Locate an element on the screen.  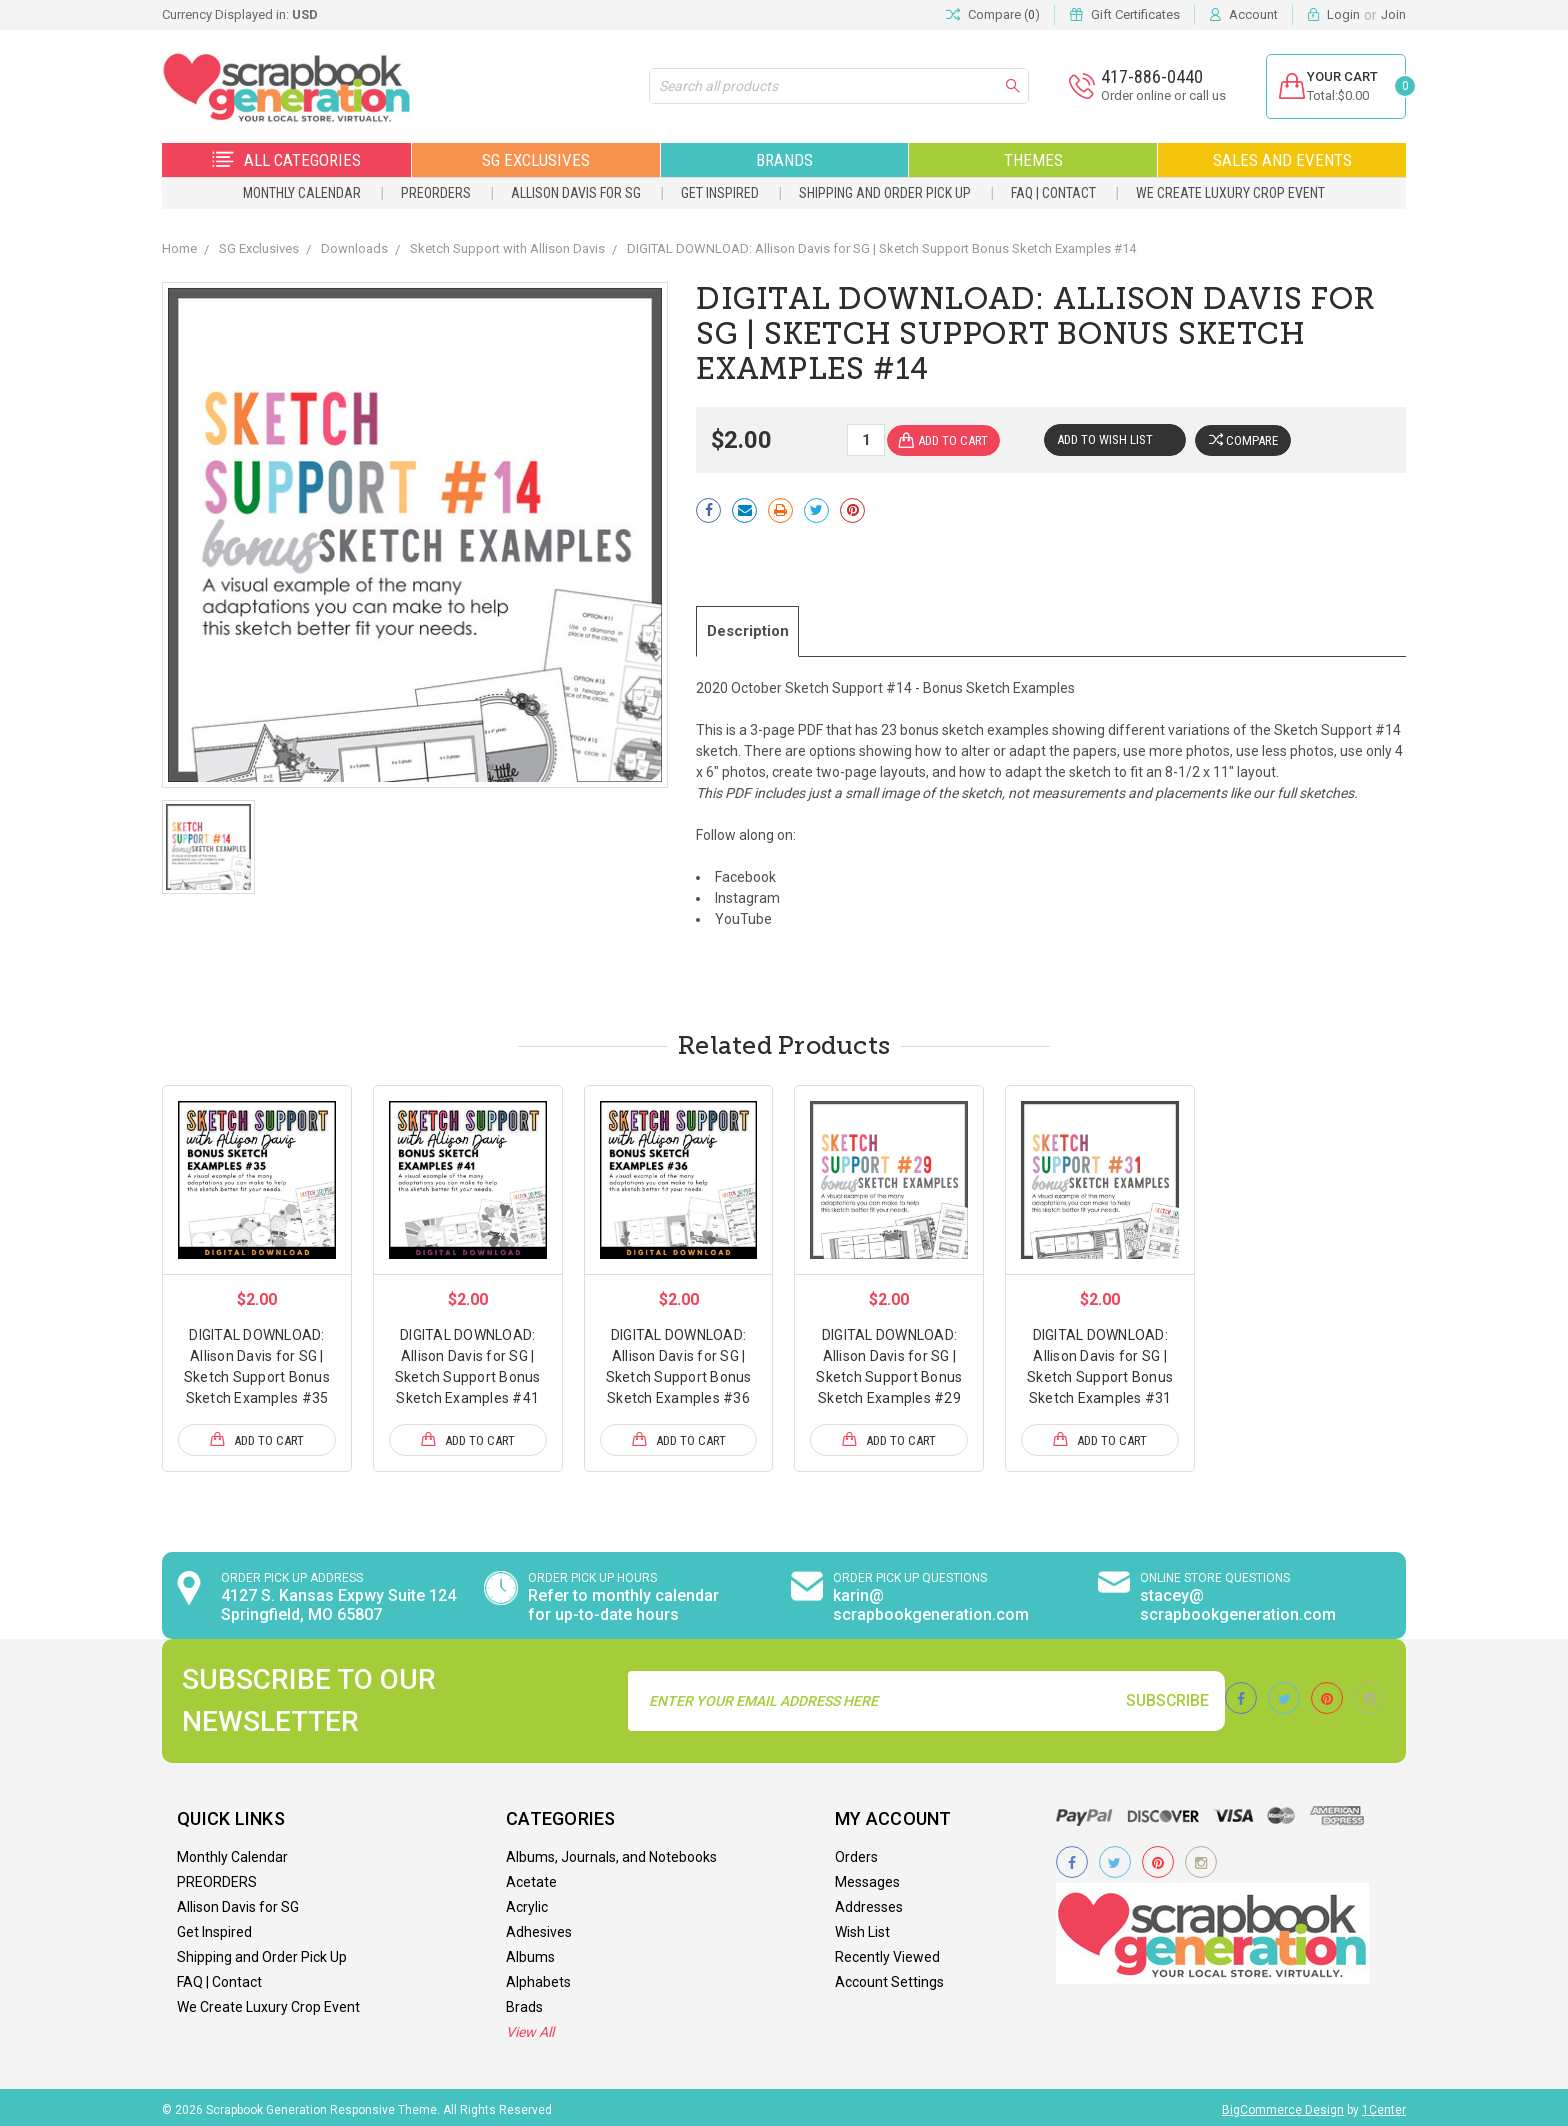
Acetate is located at coordinates (531, 1877).